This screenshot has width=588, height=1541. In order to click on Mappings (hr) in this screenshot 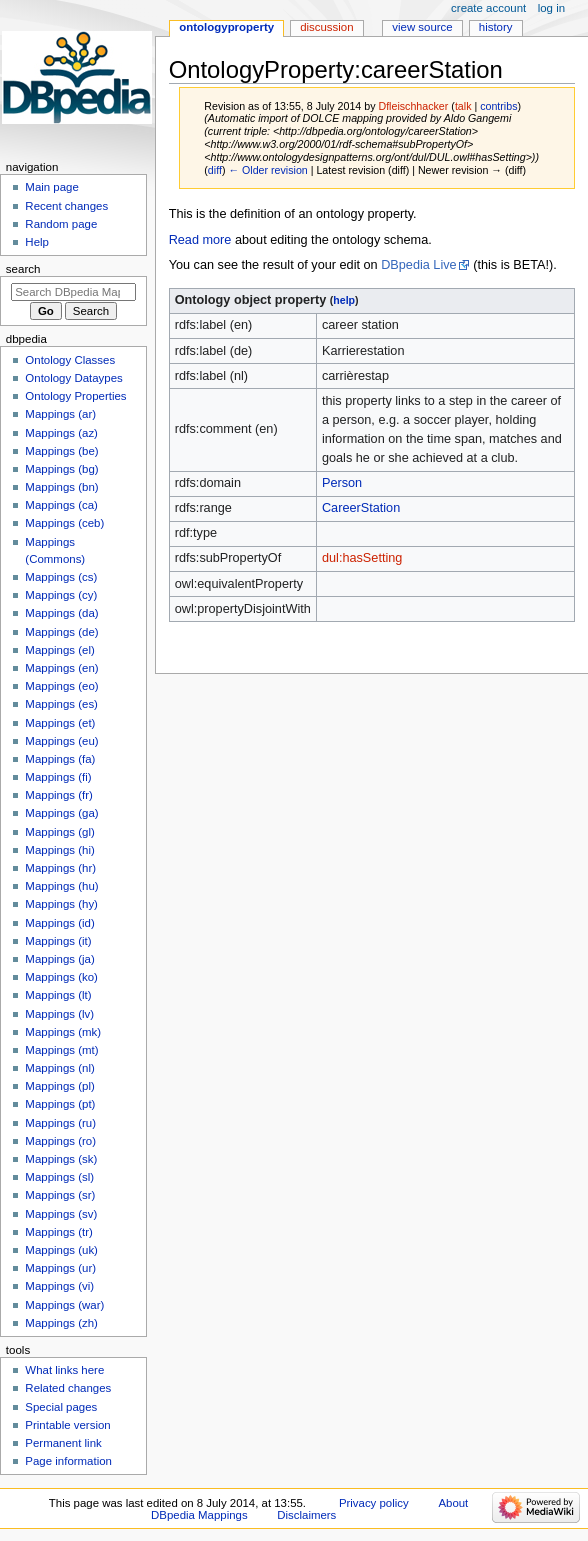, I will do `click(60, 868)`.